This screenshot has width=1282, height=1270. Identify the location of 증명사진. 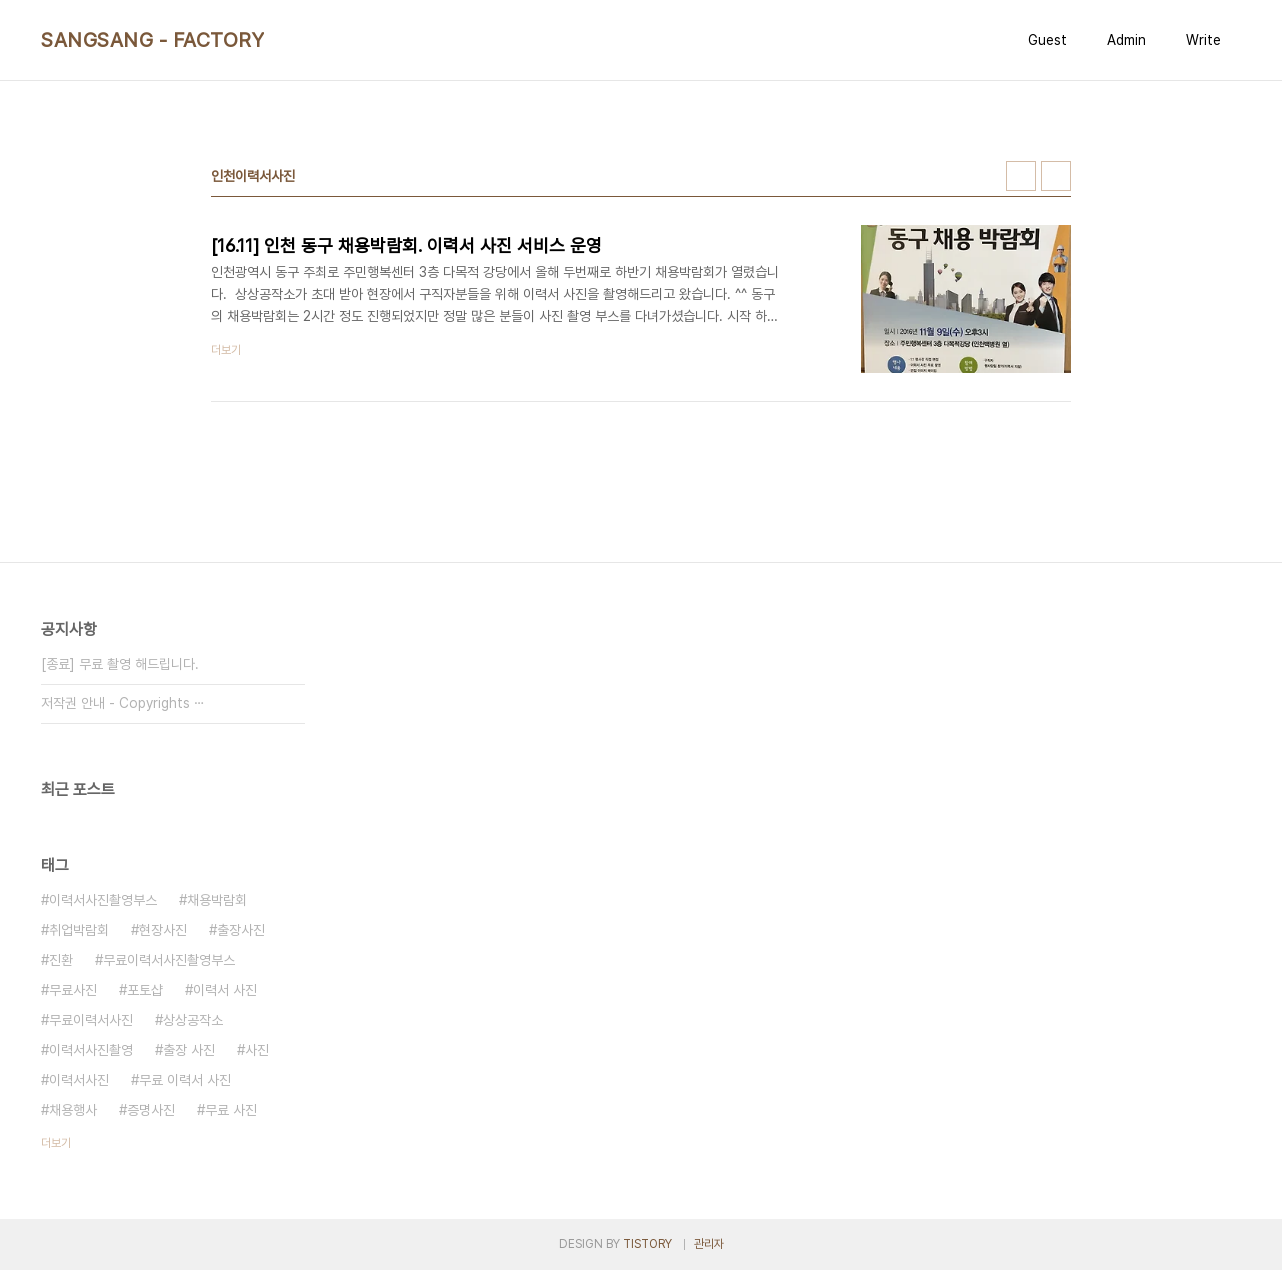
(151, 1110).